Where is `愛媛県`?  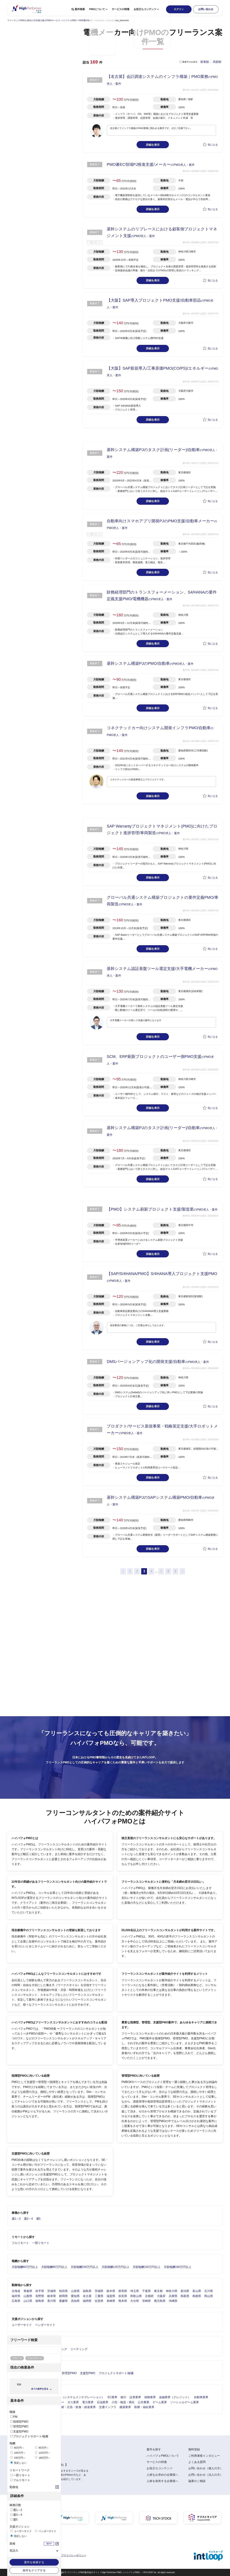 愛媛県 is located at coordinates (63, 2300).